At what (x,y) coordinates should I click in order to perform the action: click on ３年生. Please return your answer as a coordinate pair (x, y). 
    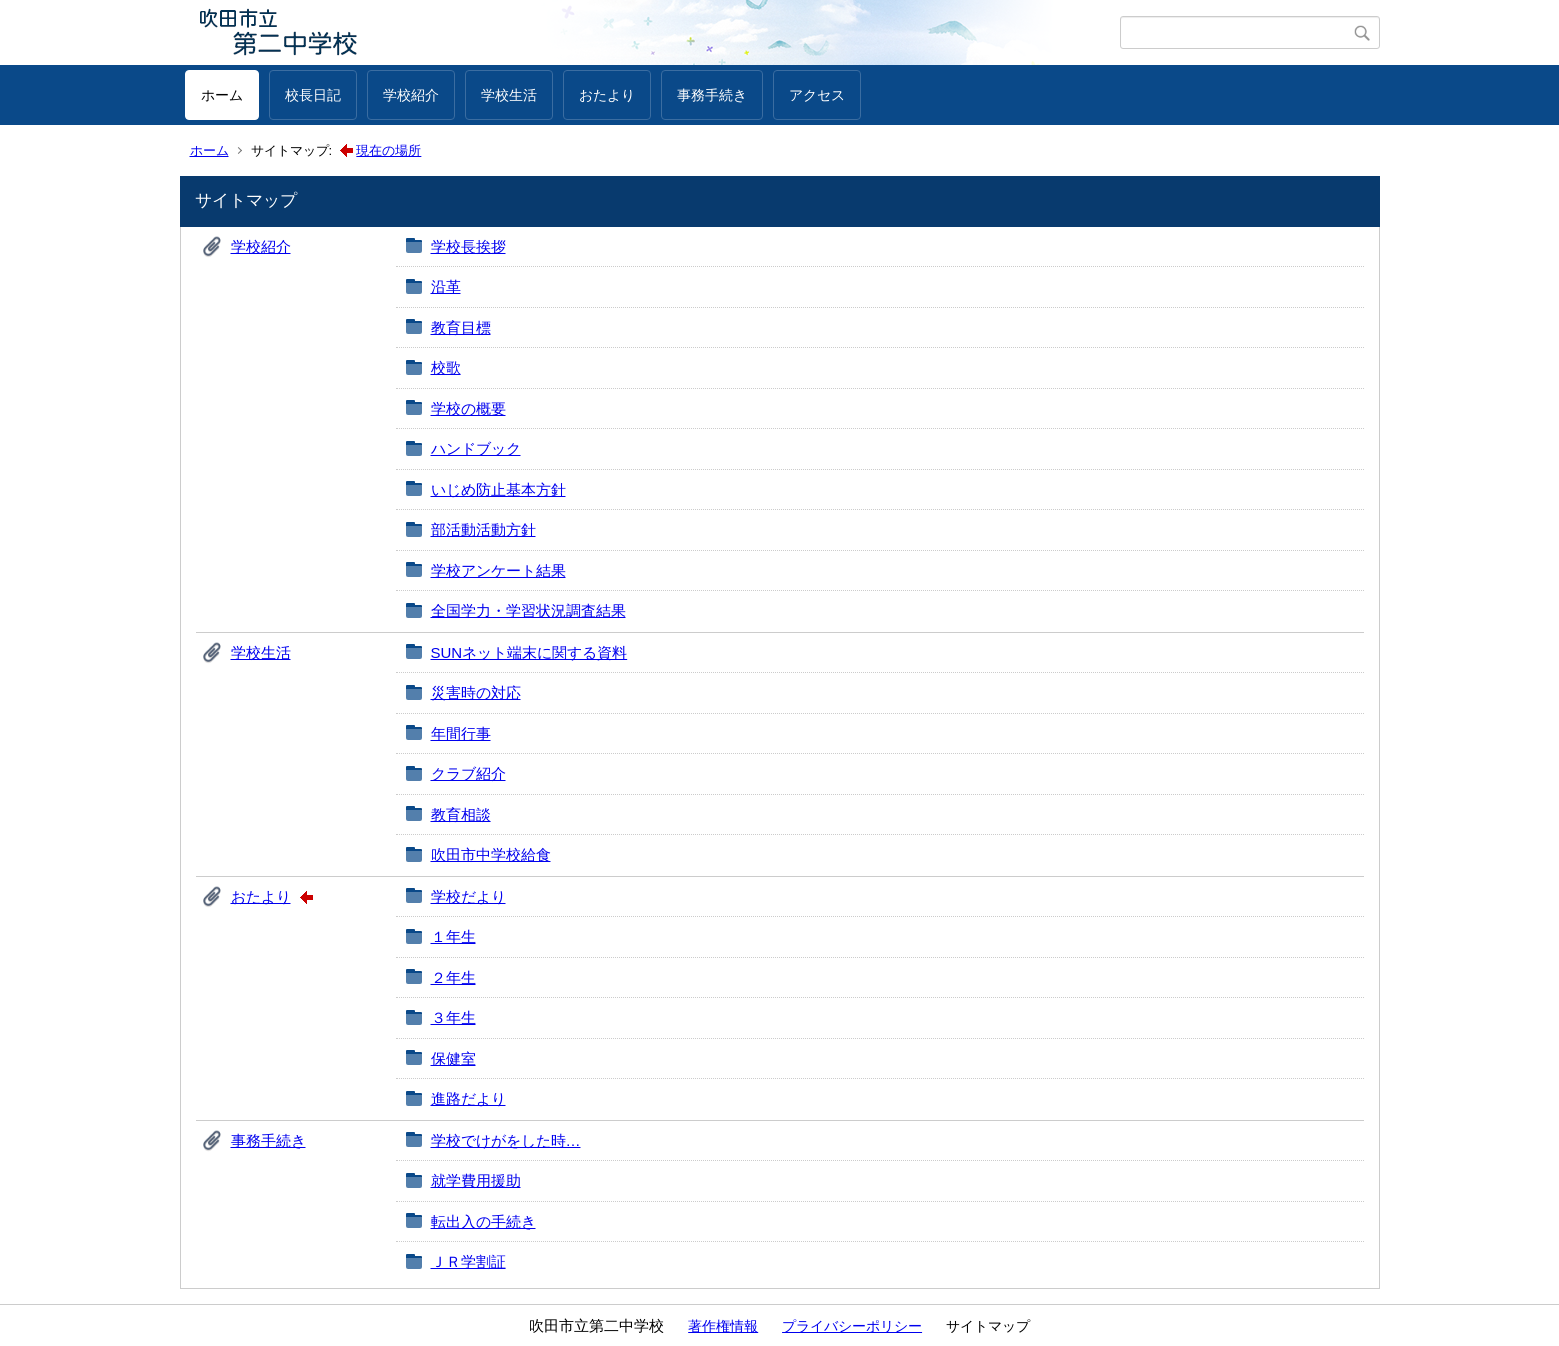
    Looking at the image, I should click on (453, 1017).